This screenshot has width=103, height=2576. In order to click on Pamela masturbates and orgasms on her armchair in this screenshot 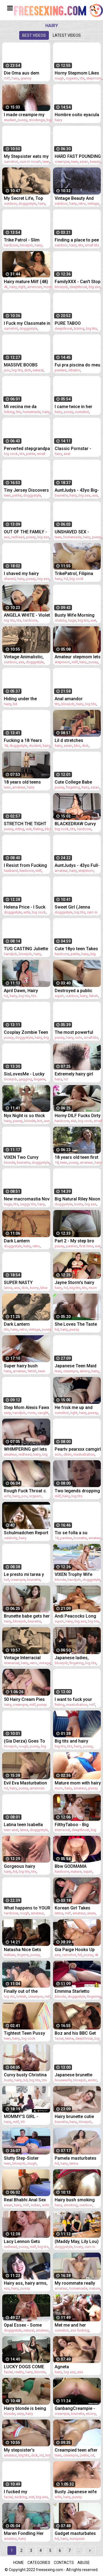, I will do `click(75, 2158)`.